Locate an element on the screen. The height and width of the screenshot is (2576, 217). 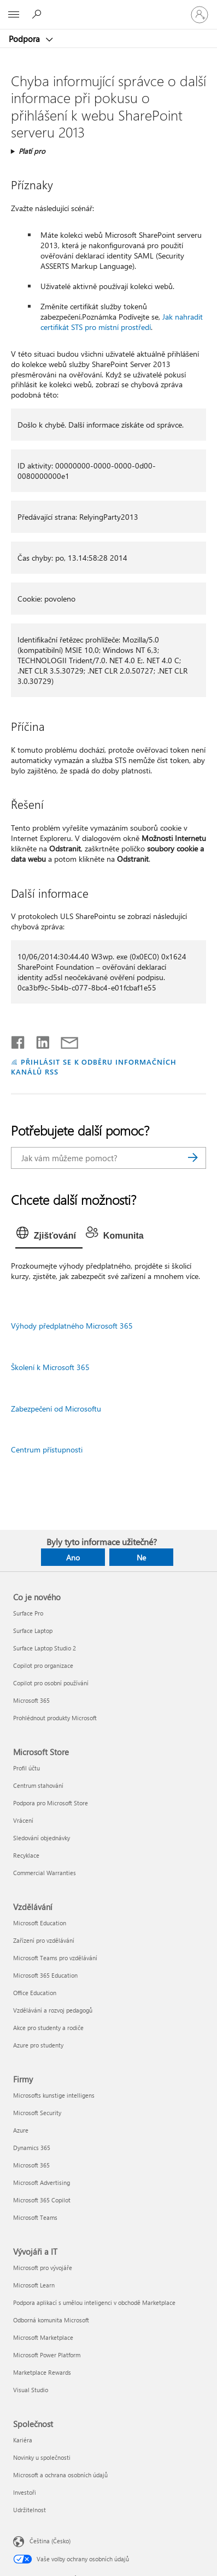
Marketplace Rewards [Marketplace Rewards Vývojáři a IT] is located at coordinates (42, 2372).